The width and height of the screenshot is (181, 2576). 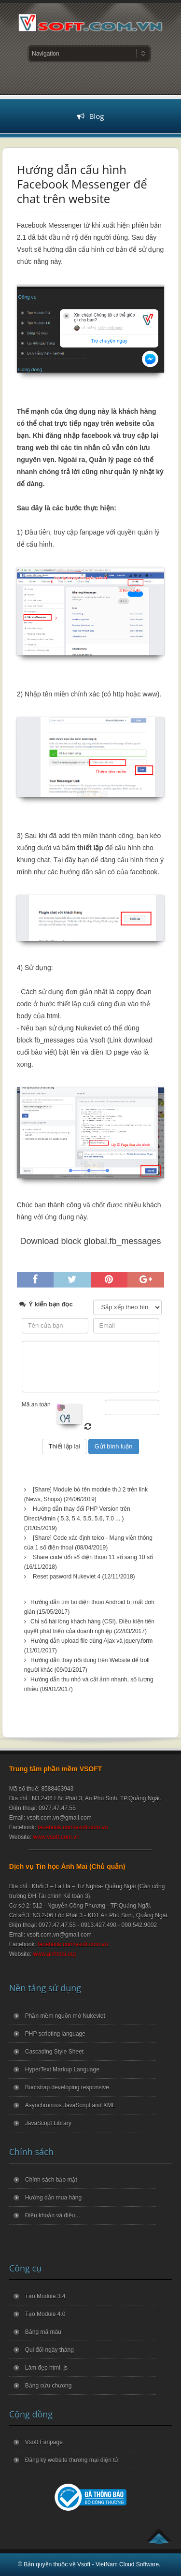 What do you see at coordinates (54, 1954) in the screenshot?
I see `www.anhmai.org` at bounding box center [54, 1954].